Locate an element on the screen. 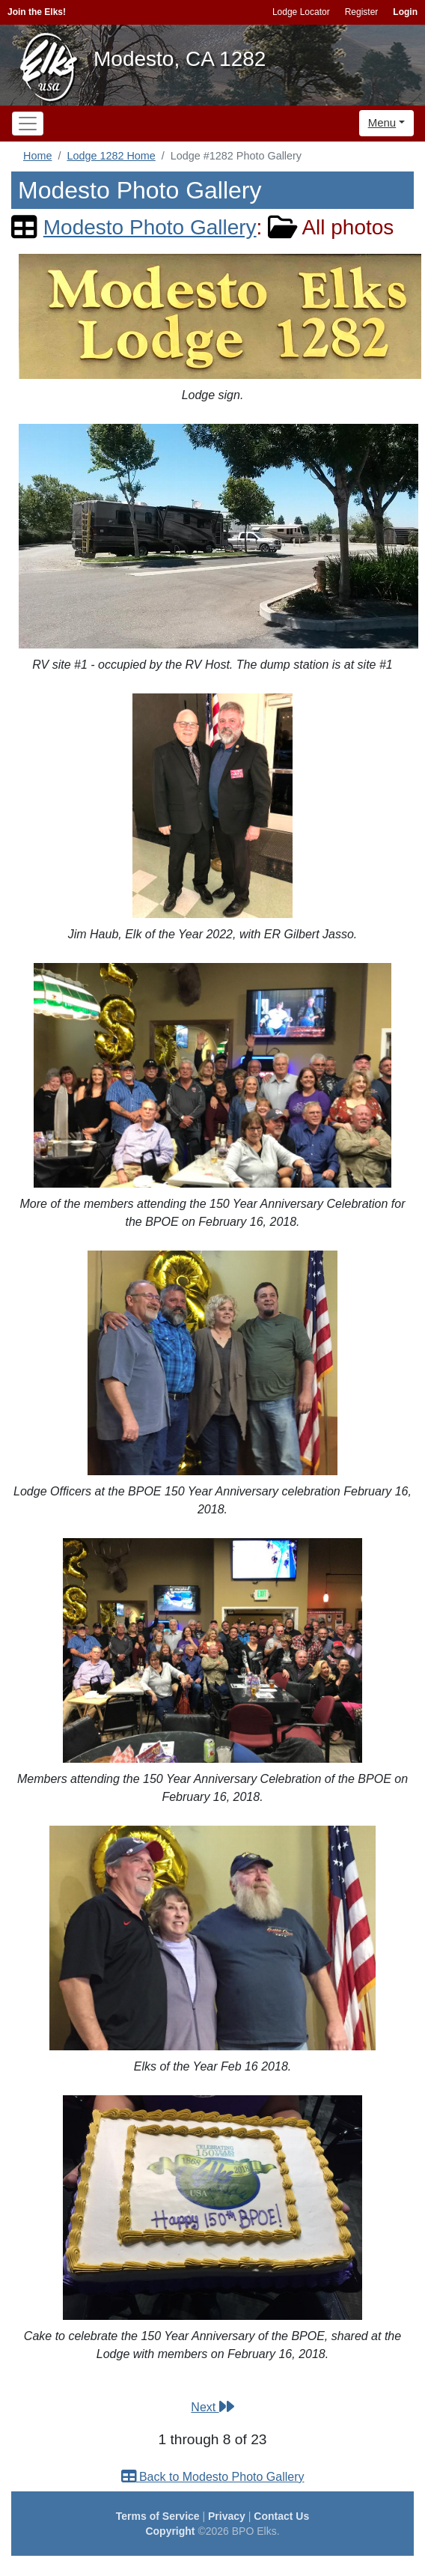  Modesto Photo Gallery is located at coordinates (150, 227).